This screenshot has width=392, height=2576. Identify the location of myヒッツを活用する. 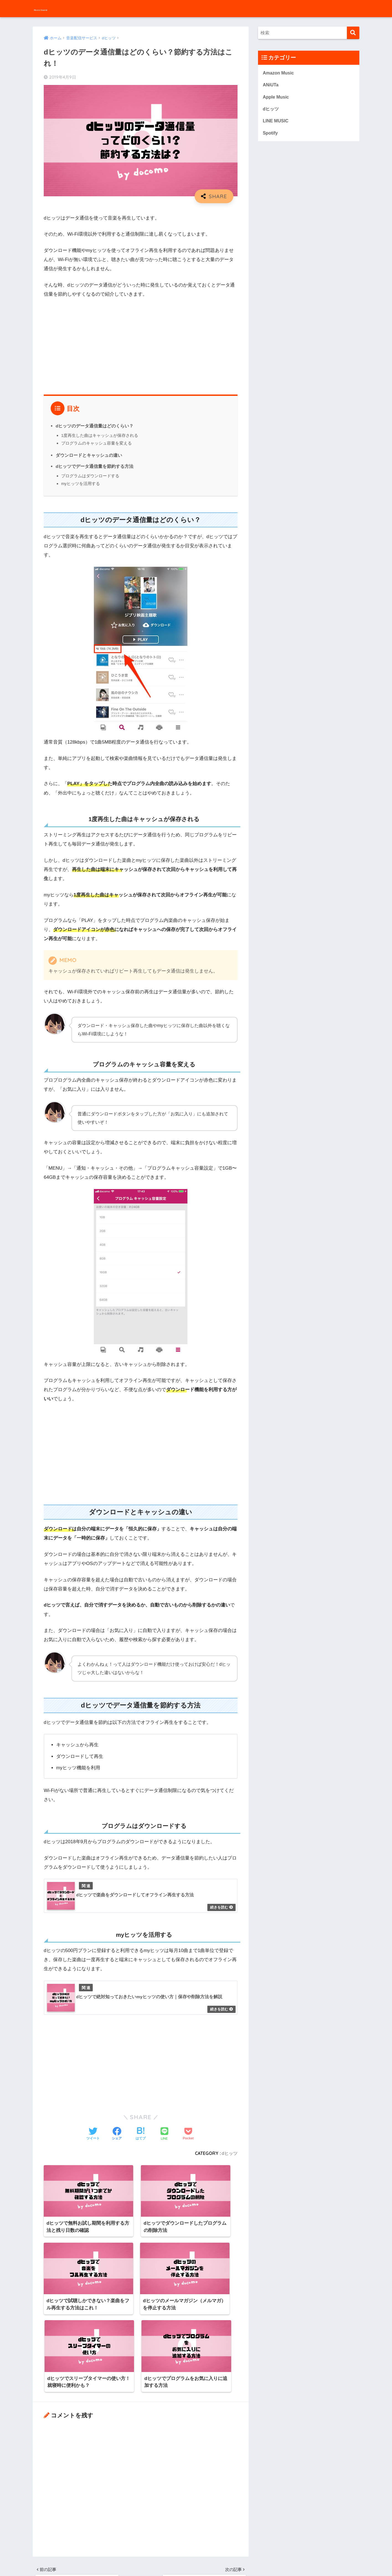
(80, 483).